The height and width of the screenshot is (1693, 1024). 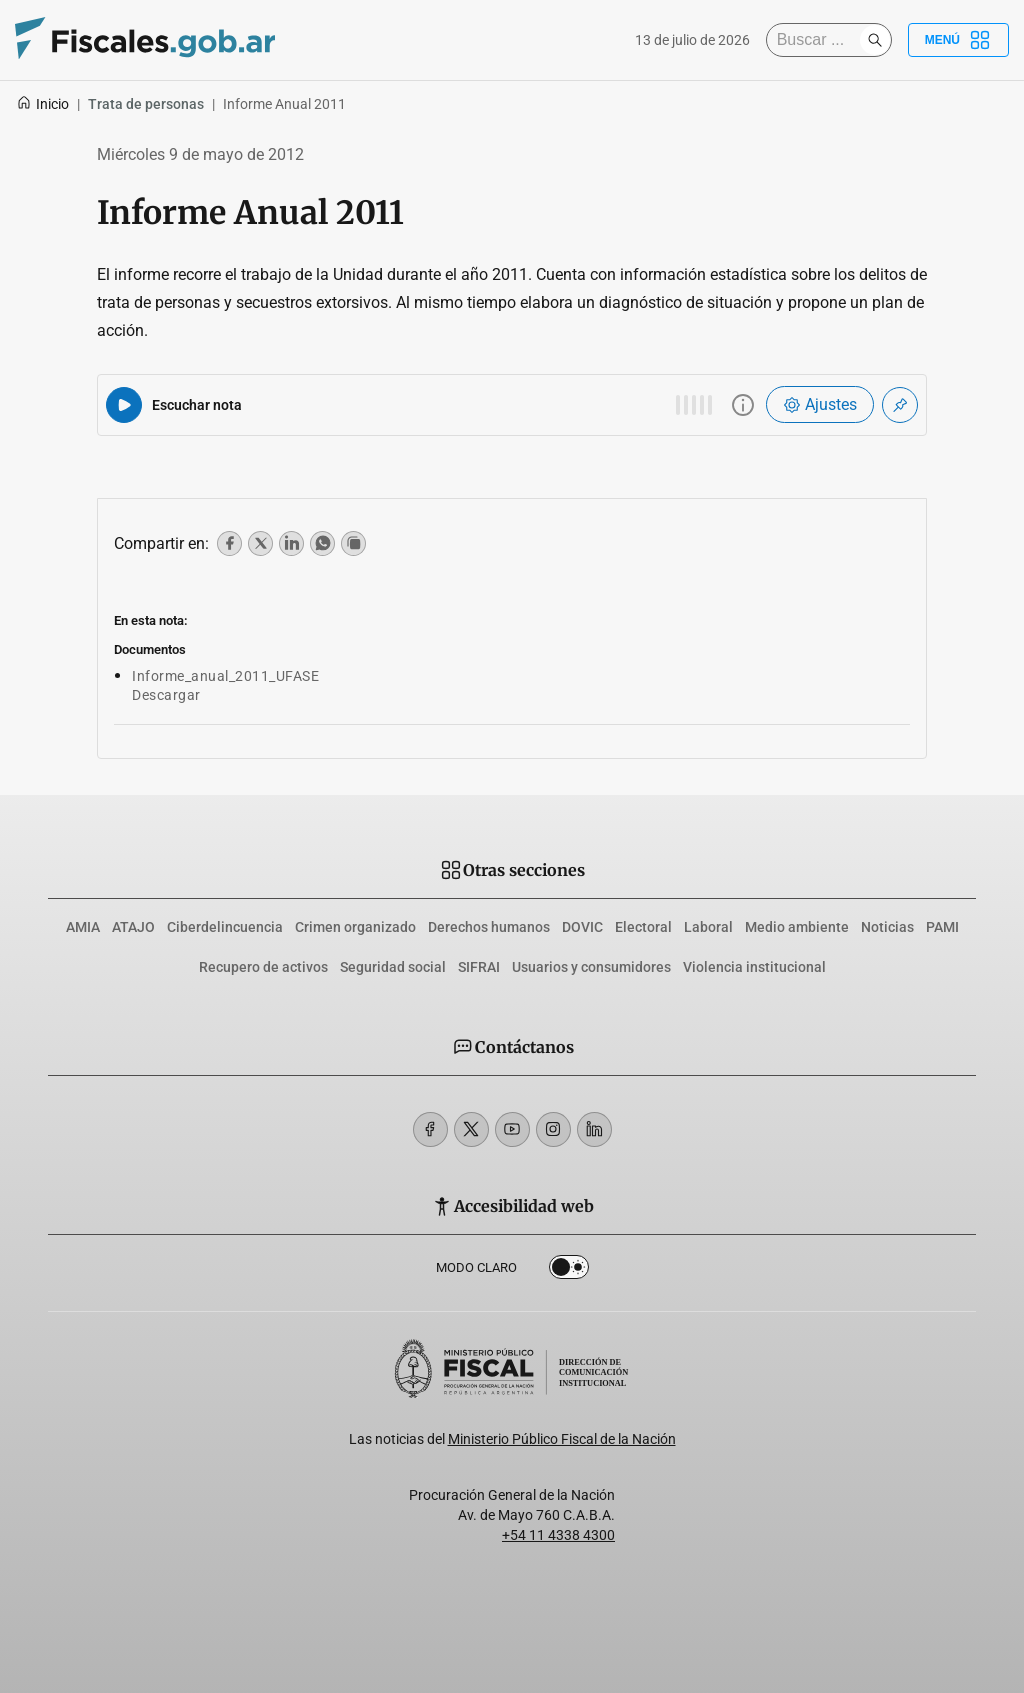 I want to click on Menú, so click(x=958, y=40).